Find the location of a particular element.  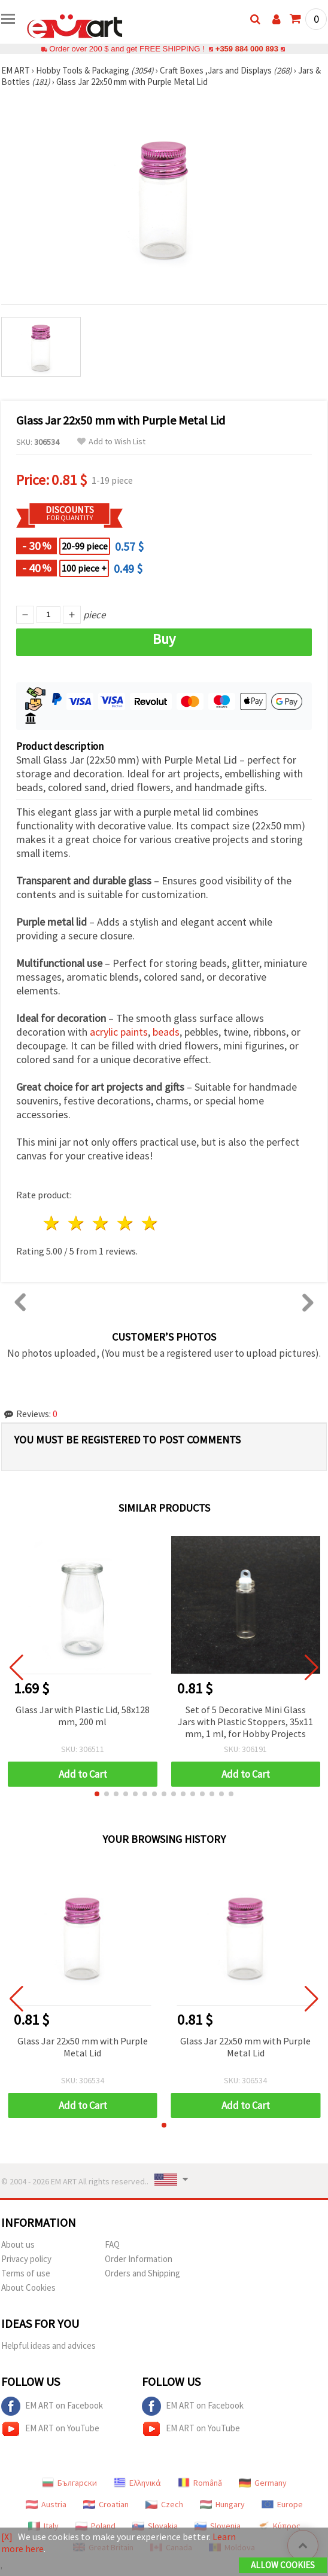

Română is located at coordinates (200, 2483).